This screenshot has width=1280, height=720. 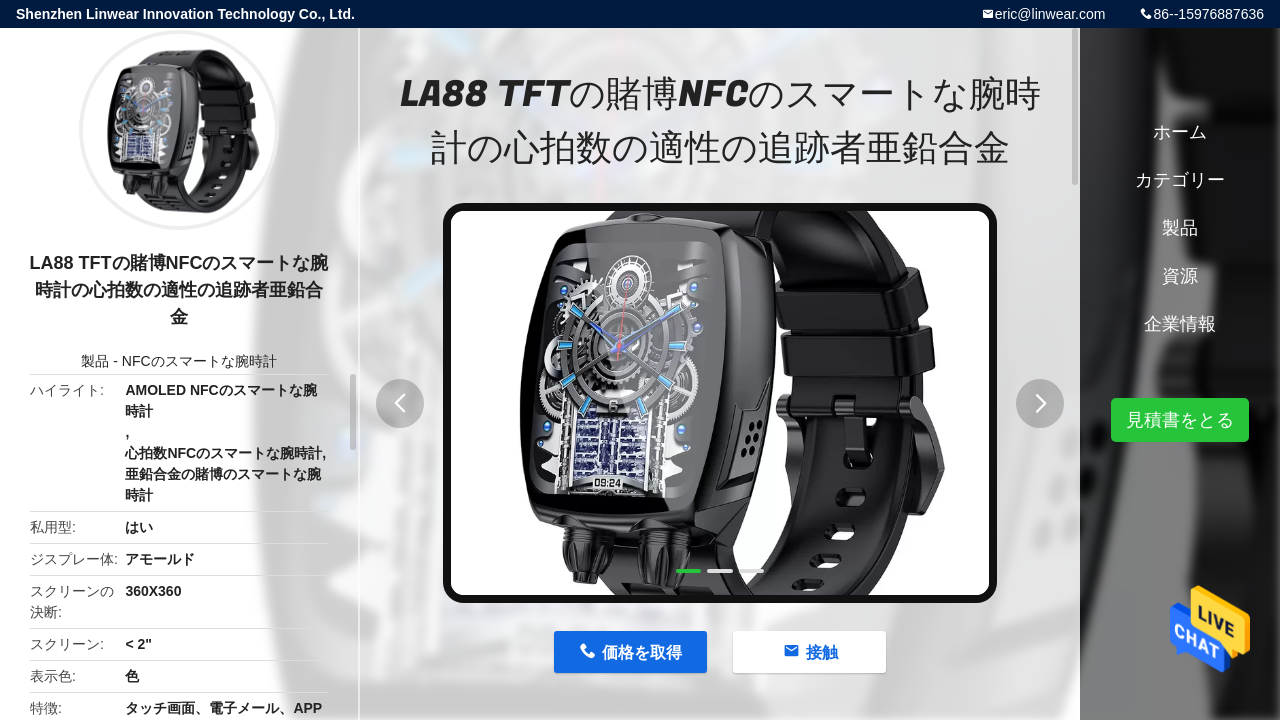 I want to click on カテゴリー, so click(x=1180, y=180).